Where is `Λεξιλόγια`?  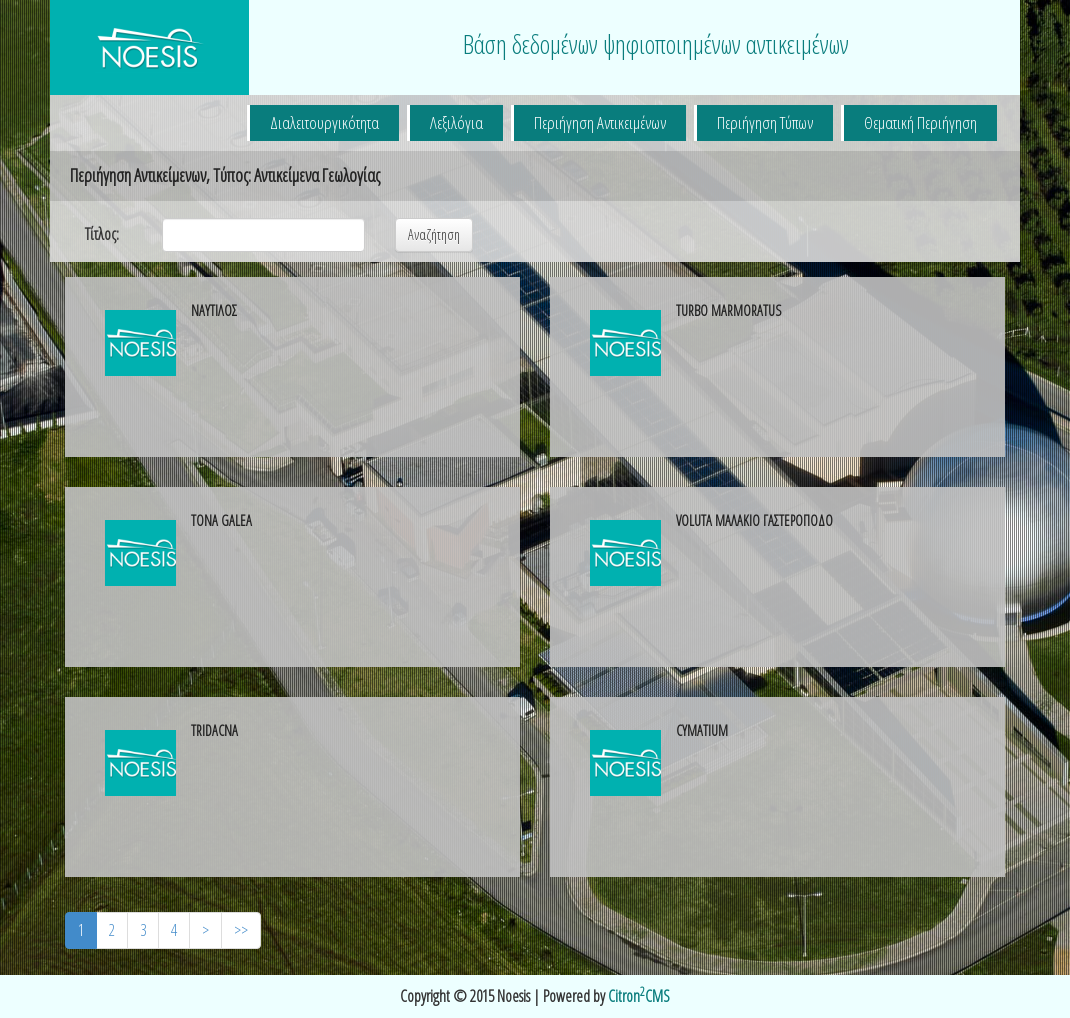
Λεξιλόγια is located at coordinates (456, 122).